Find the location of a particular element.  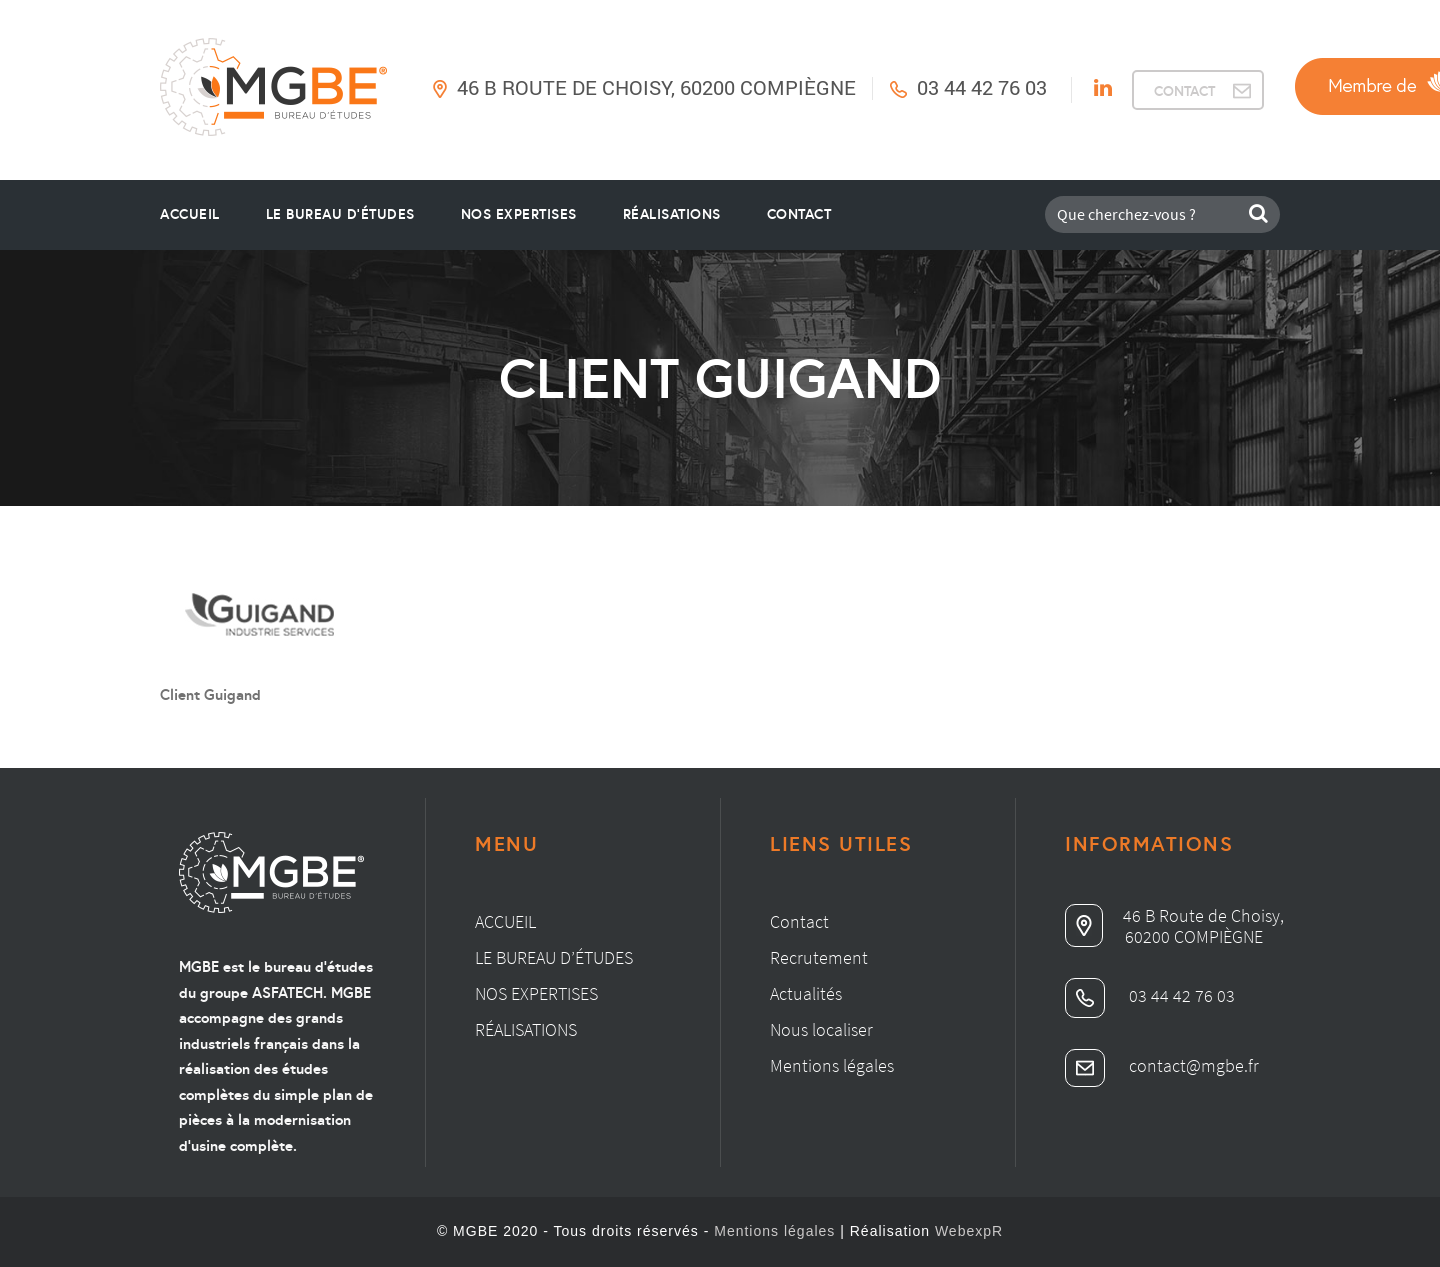

CONTACT is located at coordinates (1184, 91).